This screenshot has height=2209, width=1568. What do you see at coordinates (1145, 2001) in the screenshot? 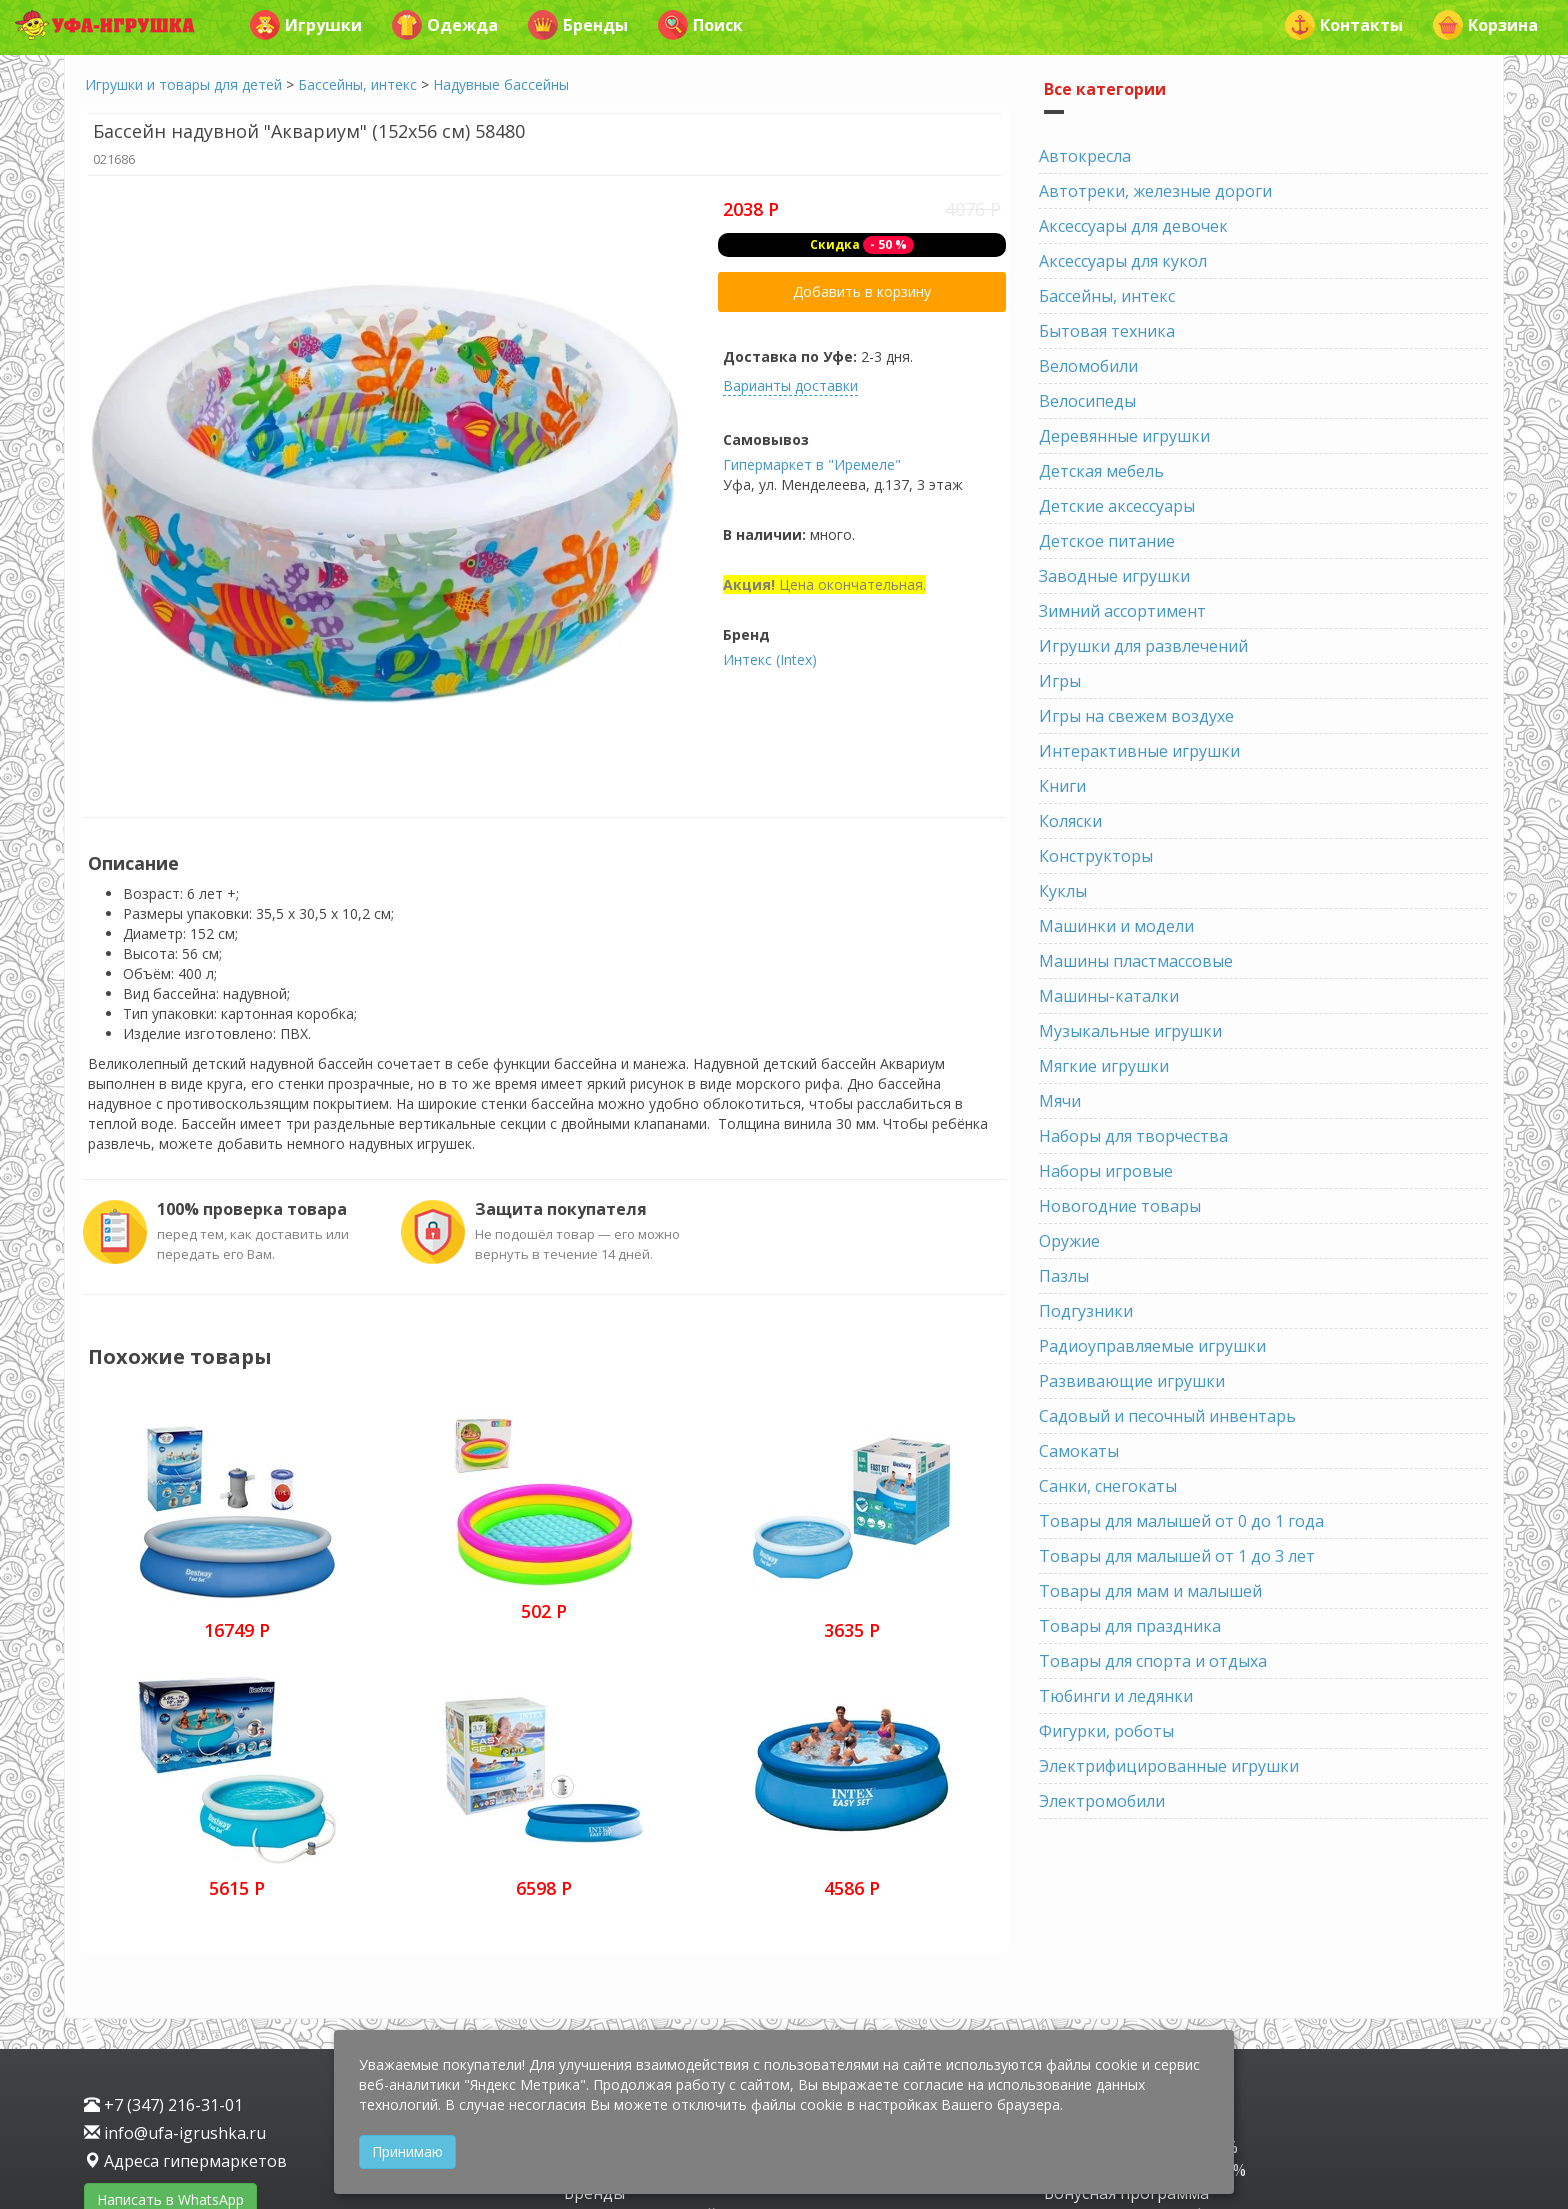
I see `Скидка пенсионерам 20%` at bounding box center [1145, 2001].